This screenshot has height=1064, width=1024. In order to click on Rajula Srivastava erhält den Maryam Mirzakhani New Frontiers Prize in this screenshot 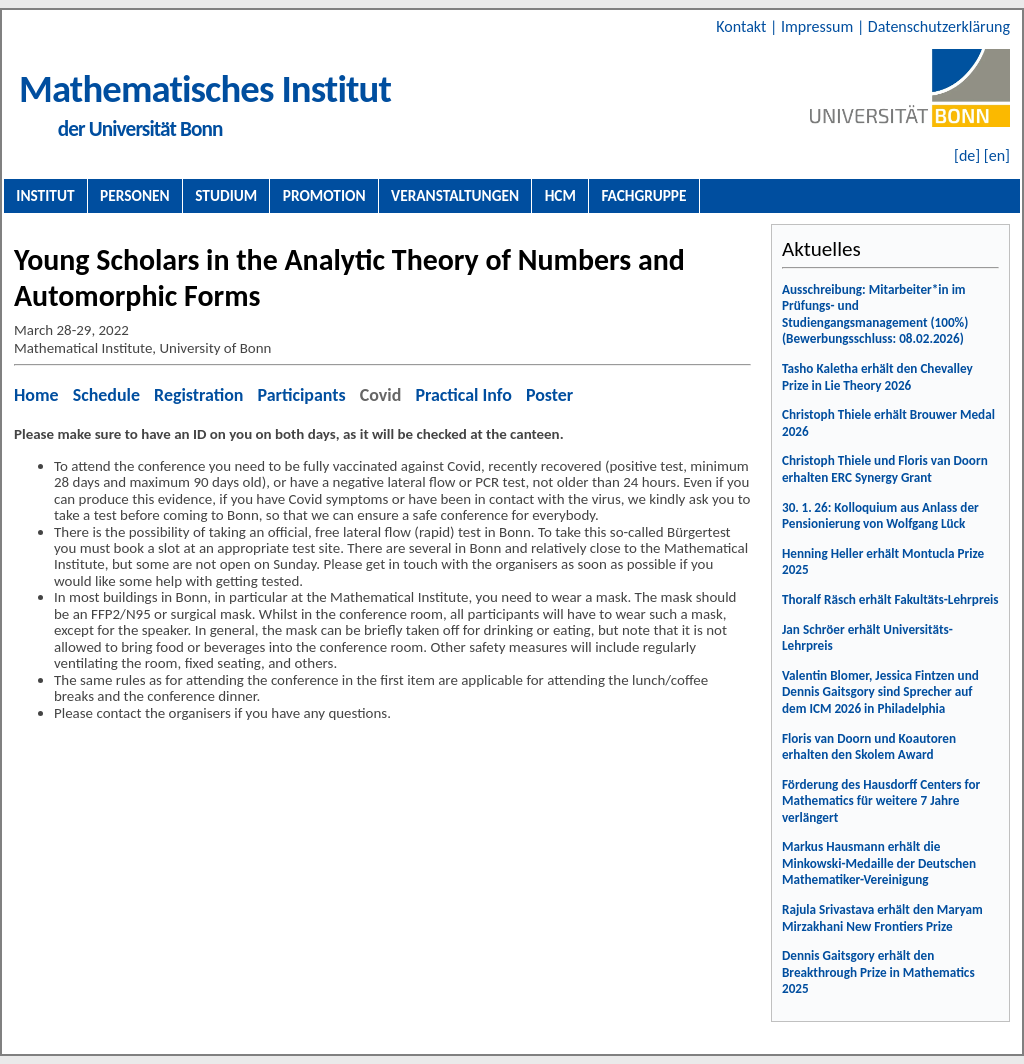, I will do `click(882, 918)`.